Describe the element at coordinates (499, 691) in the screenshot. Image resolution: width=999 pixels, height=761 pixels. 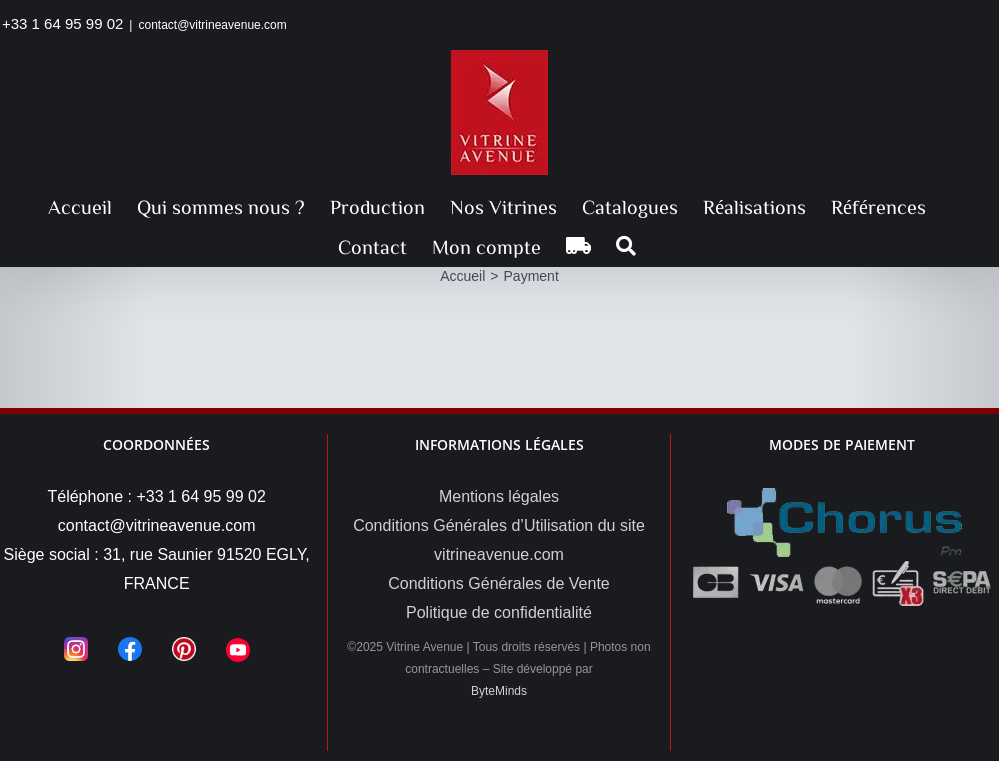
I see `ByteMinds` at that location.